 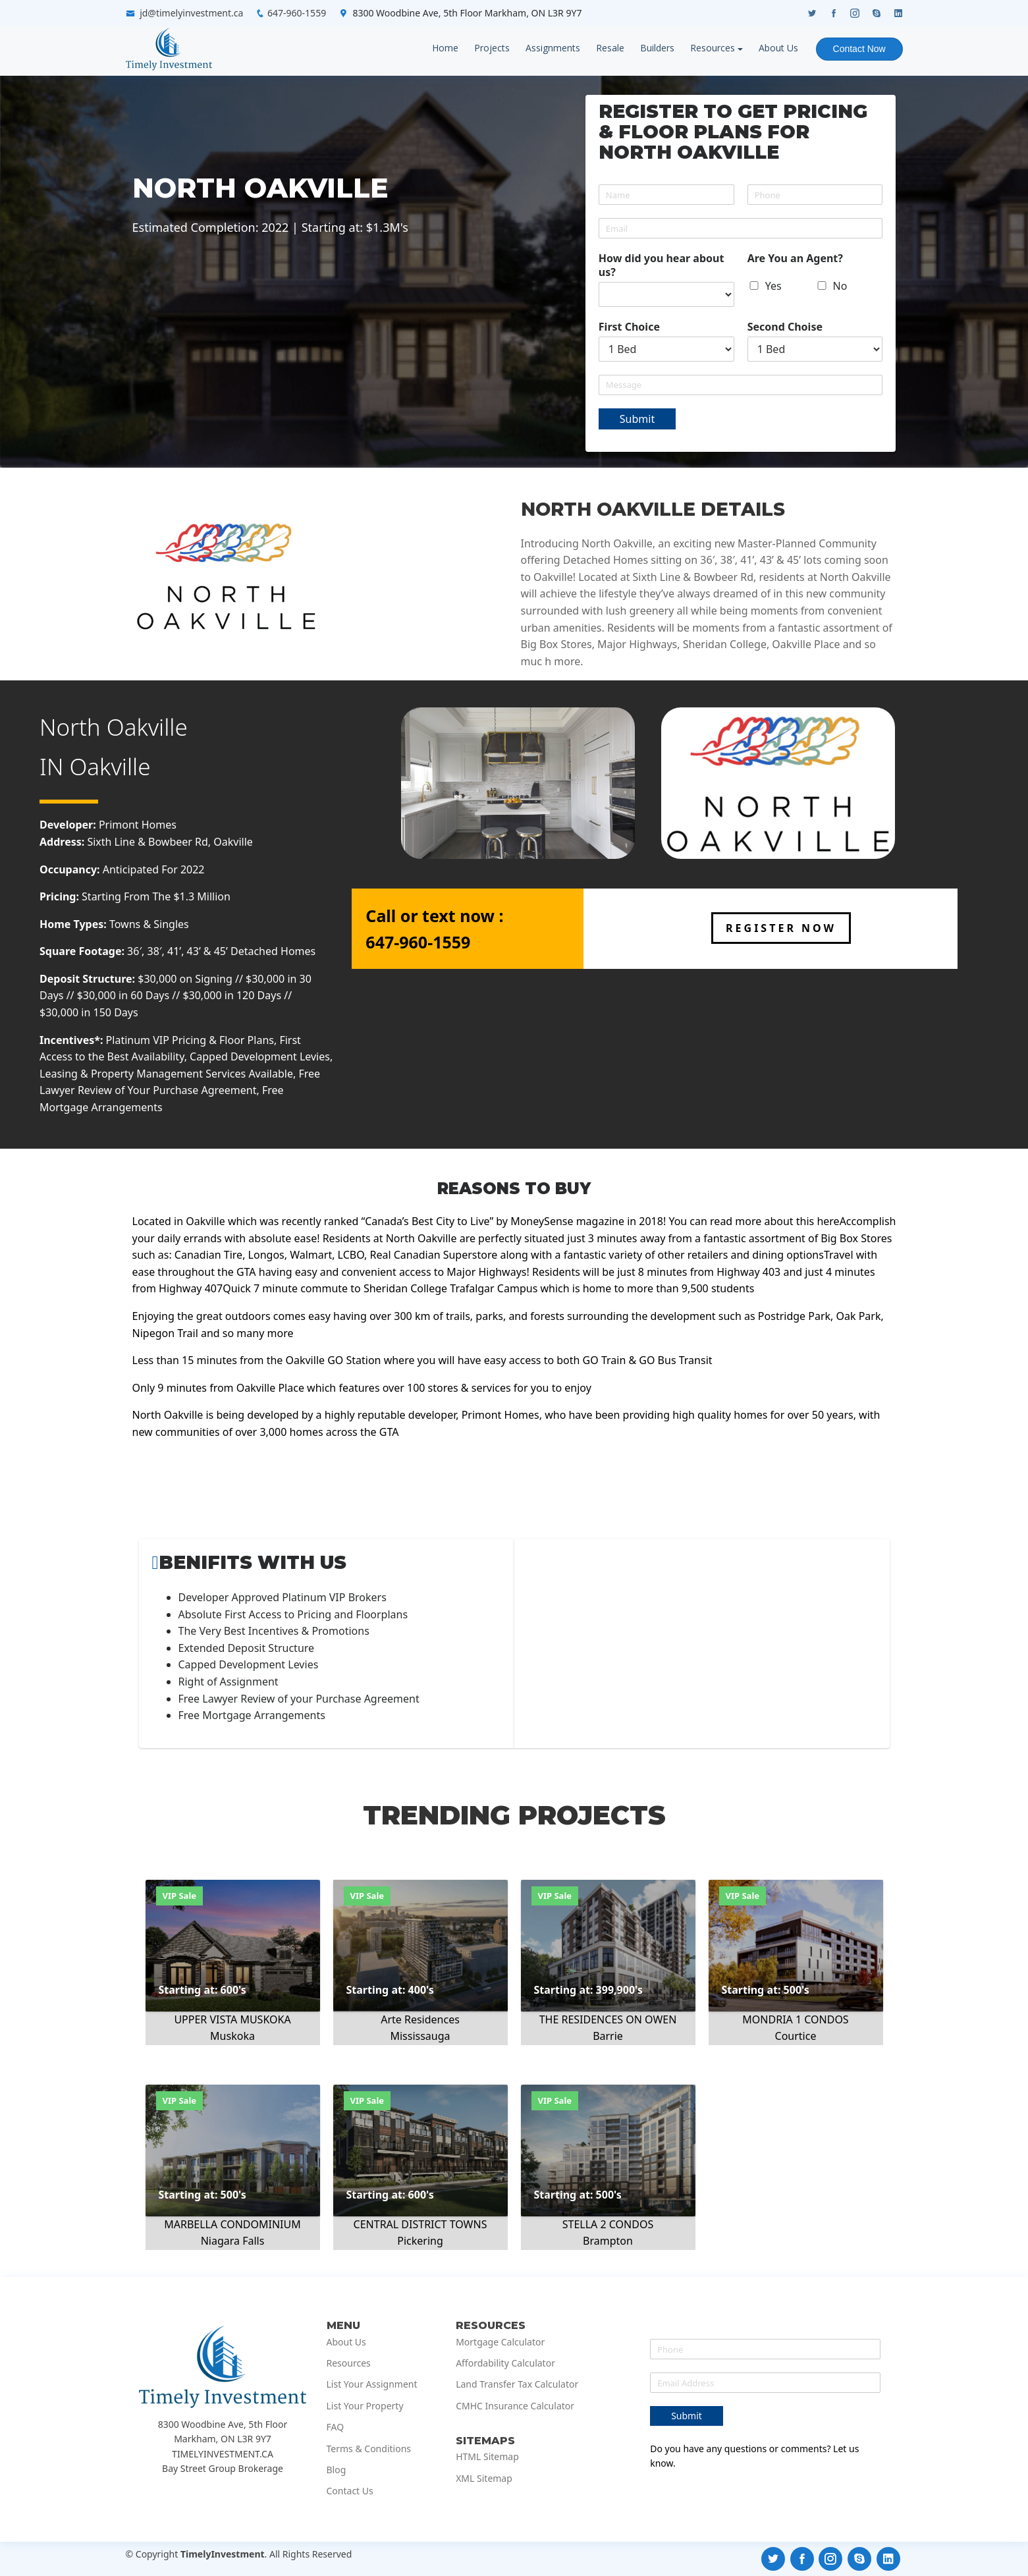 I want to click on Pickering, so click(x=420, y=2240).